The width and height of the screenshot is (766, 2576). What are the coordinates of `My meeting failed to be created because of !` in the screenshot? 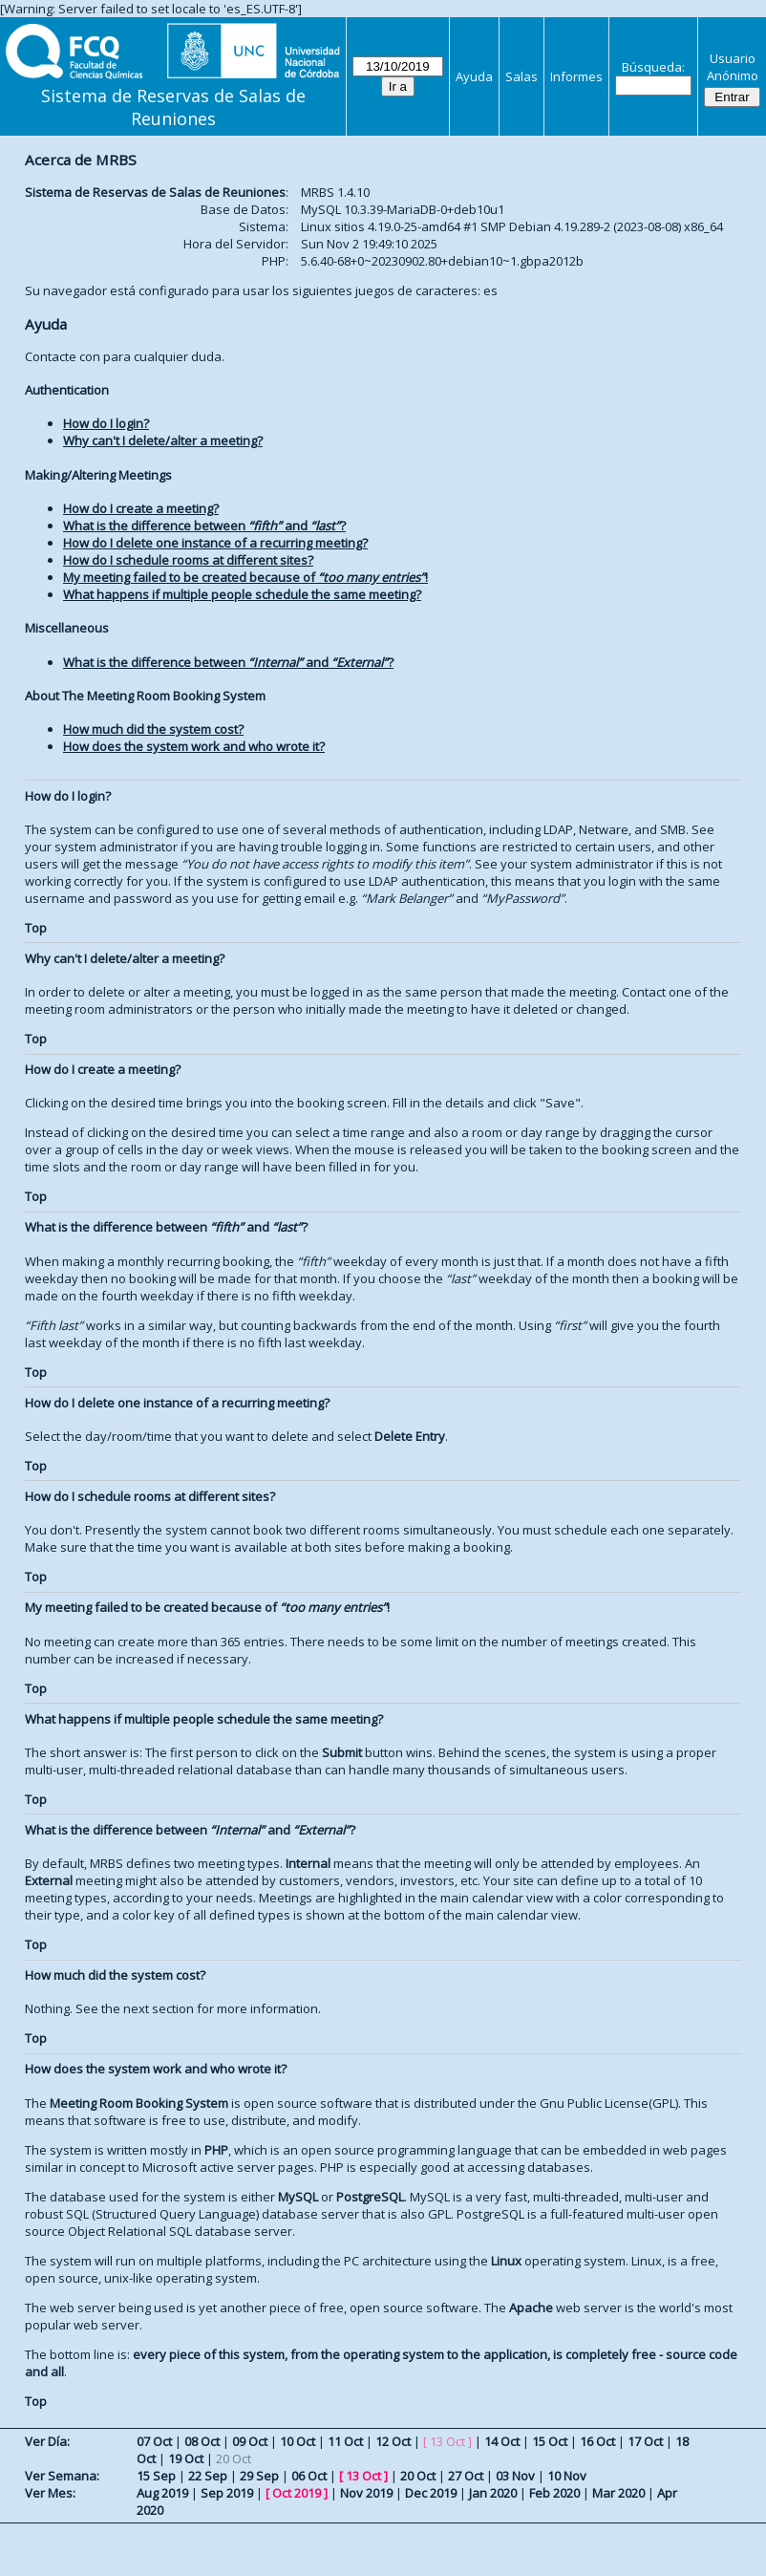 It's located at (245, 577).